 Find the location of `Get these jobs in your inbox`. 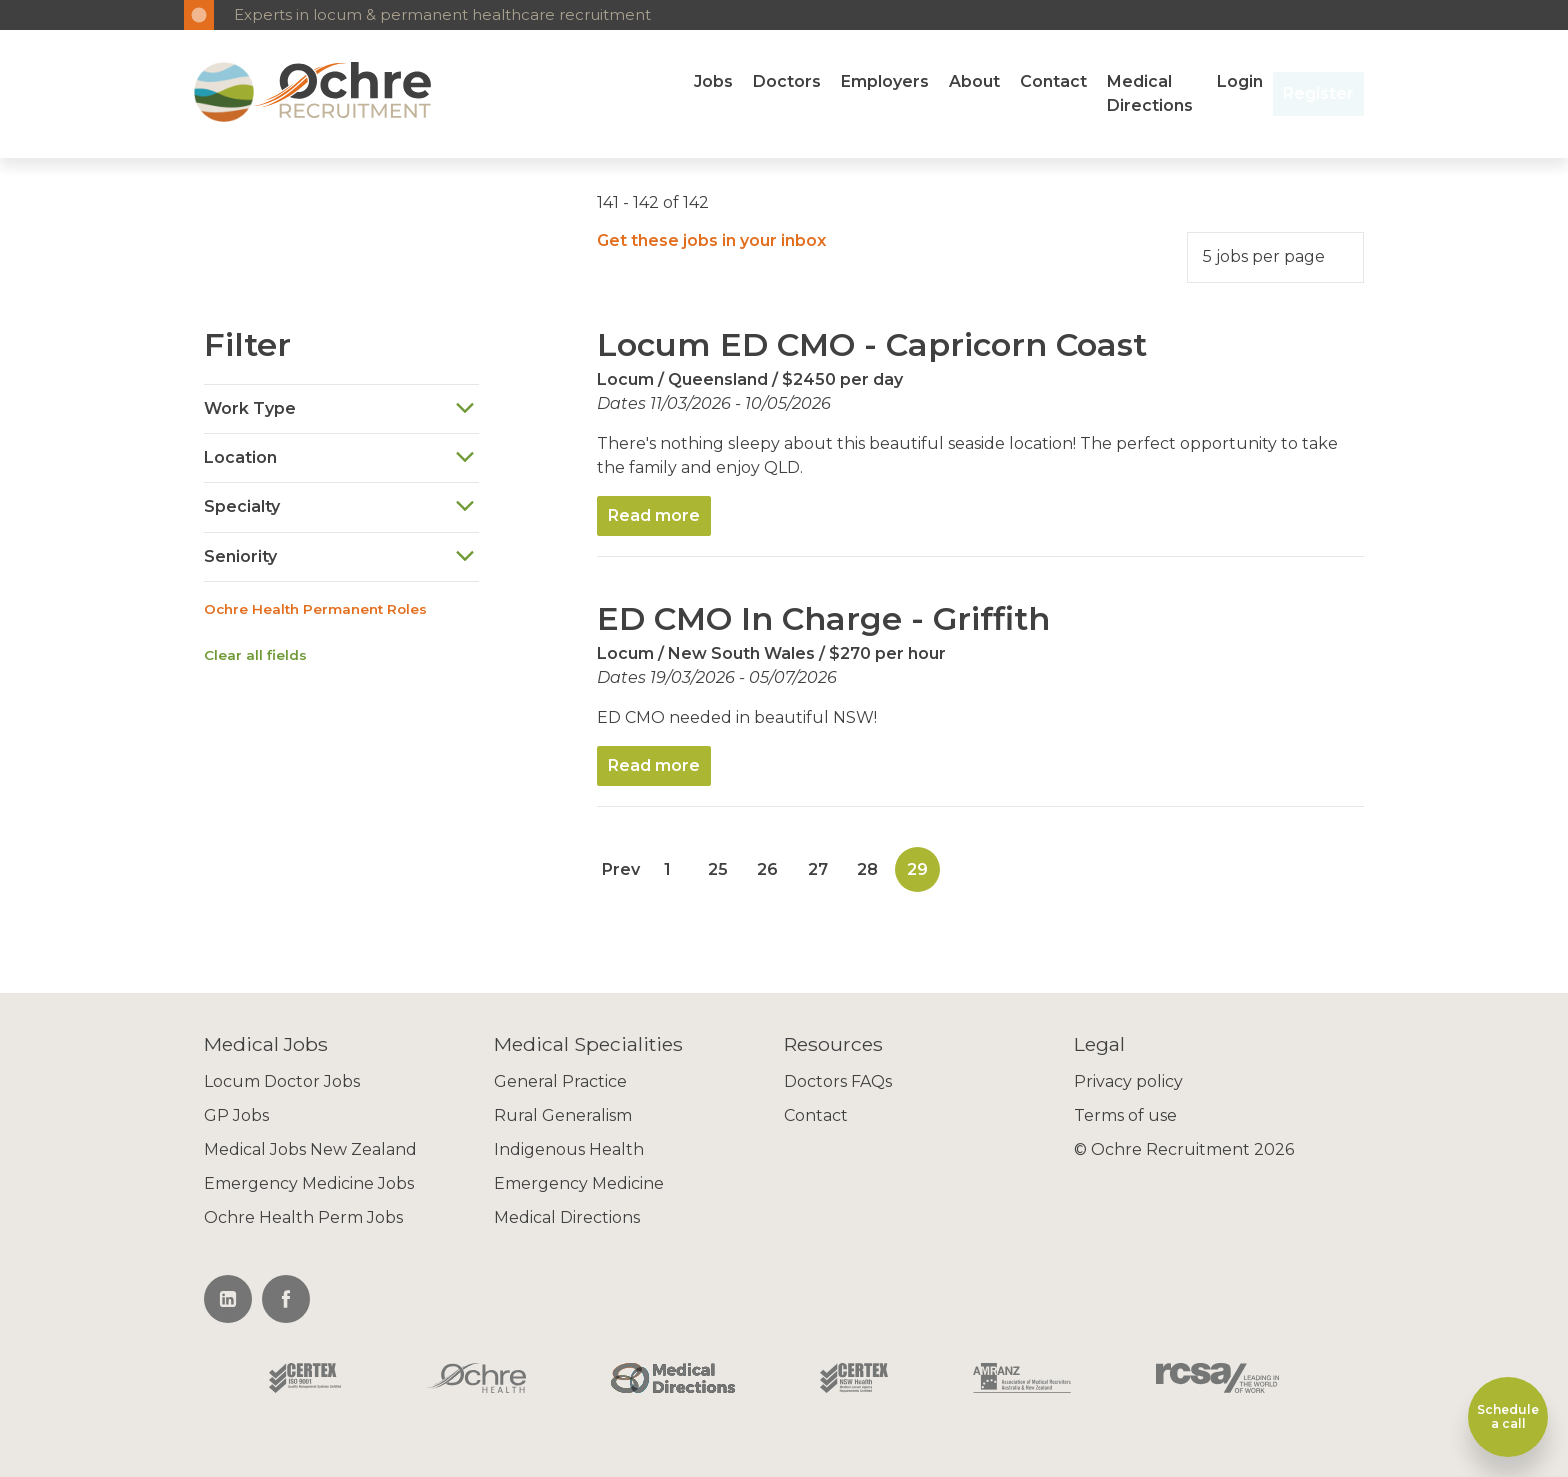

Get these jobs in your inbox is located at coordinates (711, 240).